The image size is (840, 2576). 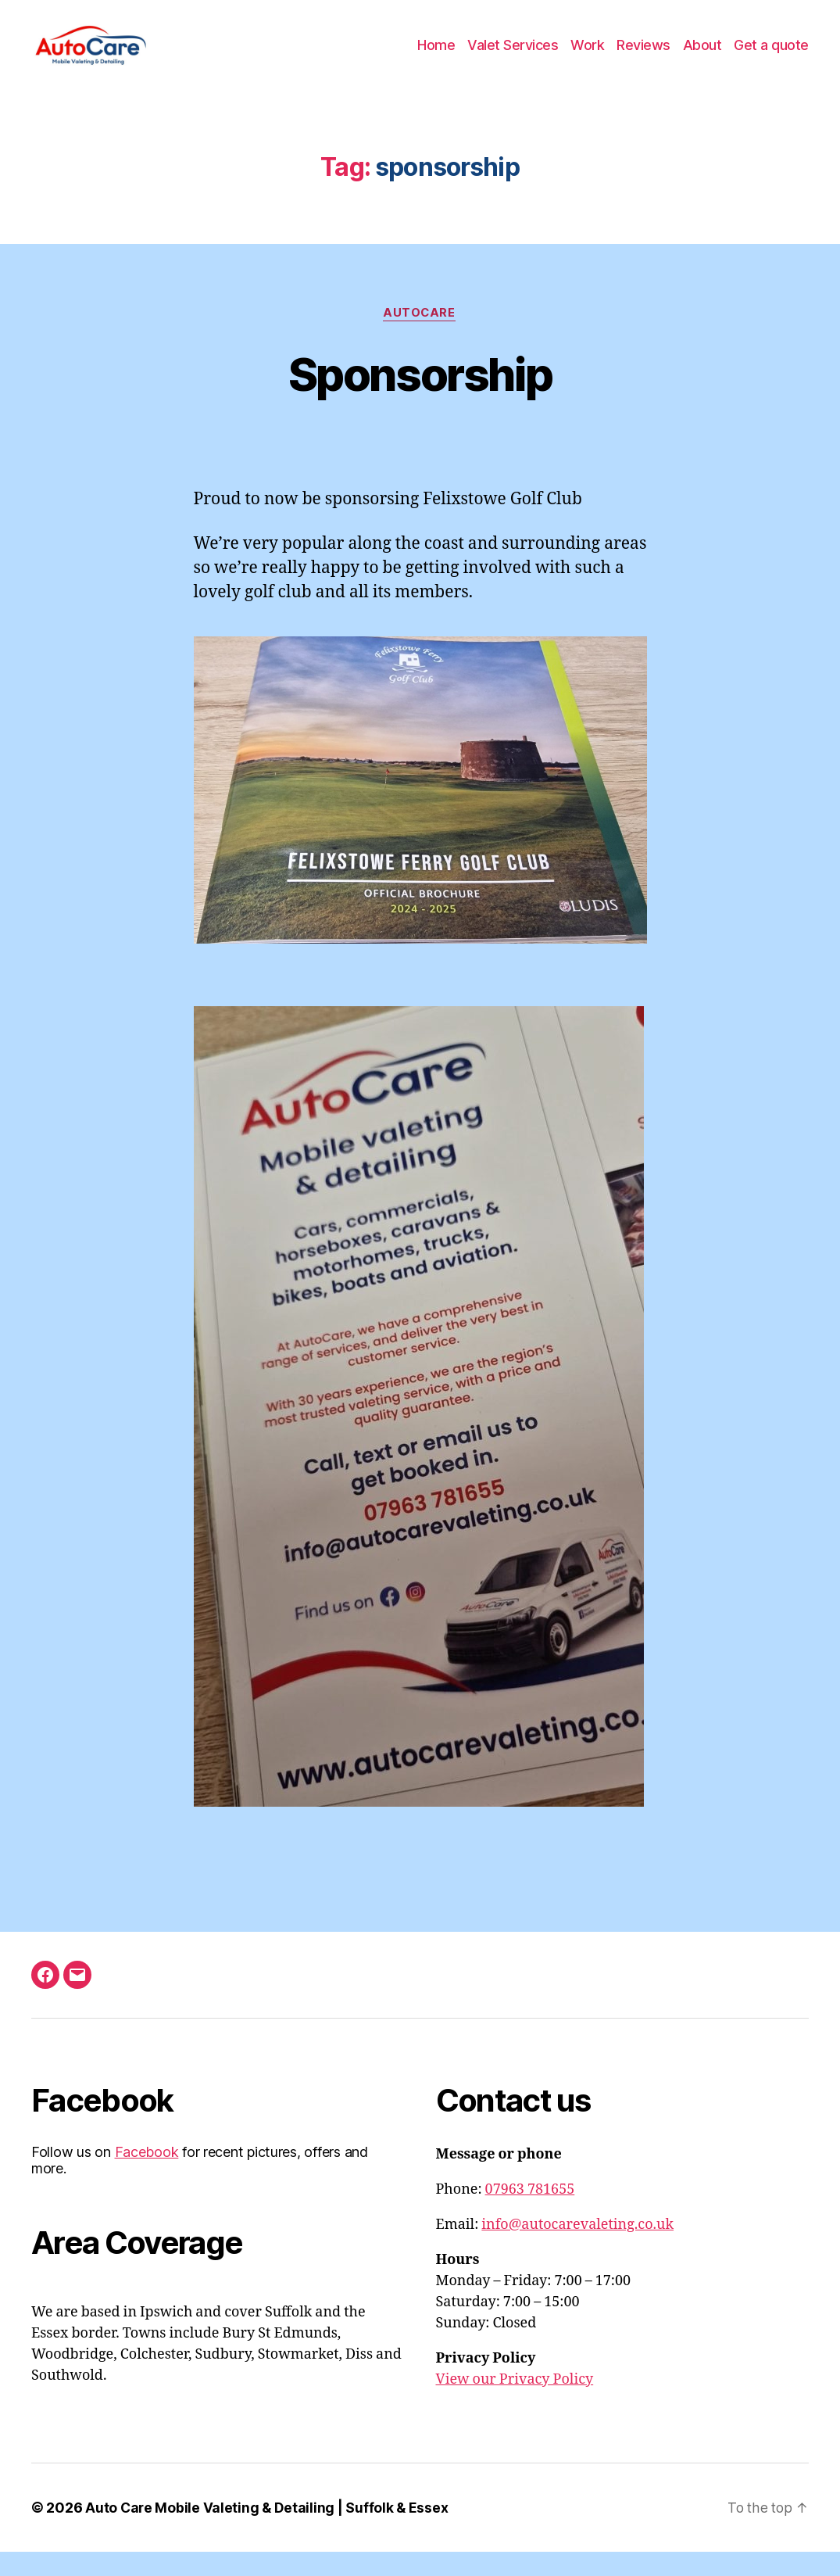 What do you see at coordinates (771, 56) in the screenshot?
I see `Get a quote` at bounding box center [771, 56].